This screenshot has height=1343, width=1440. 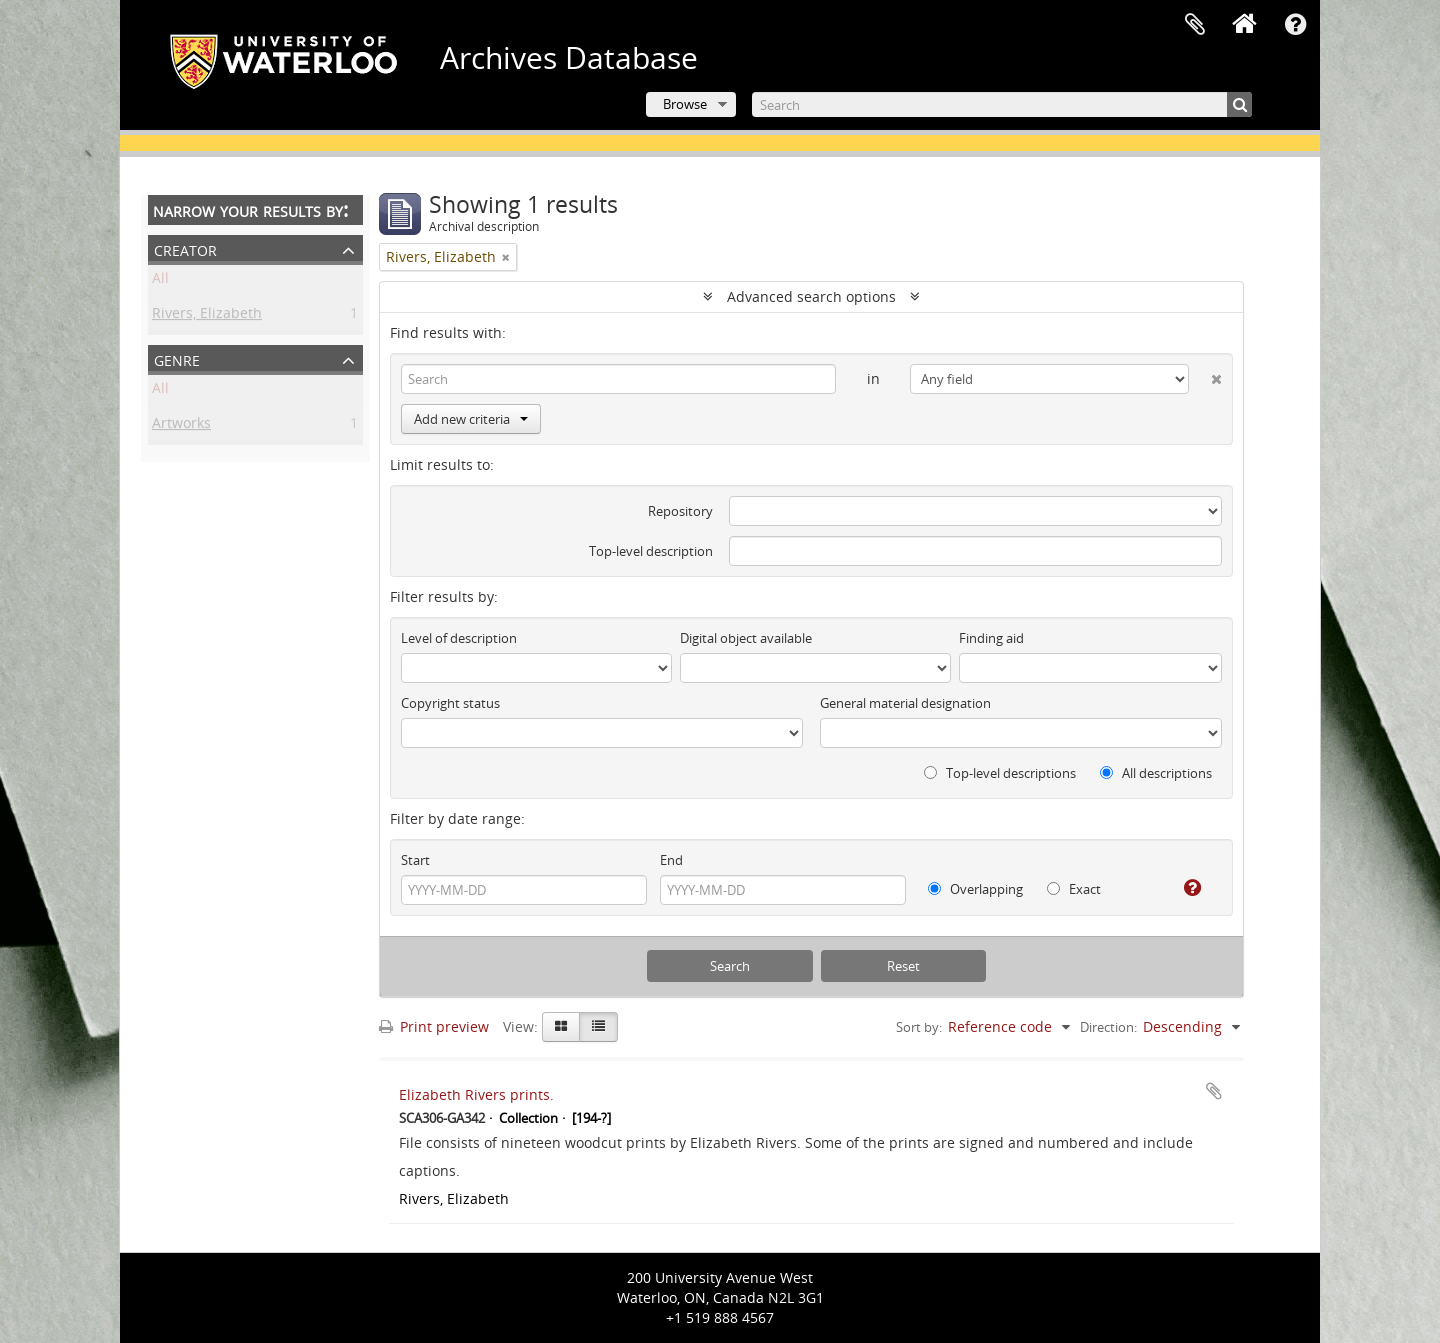 What do you see at coordinates (746, 638) in the screenshot?
I see `Digital object available` at bounding box center [746, 638].